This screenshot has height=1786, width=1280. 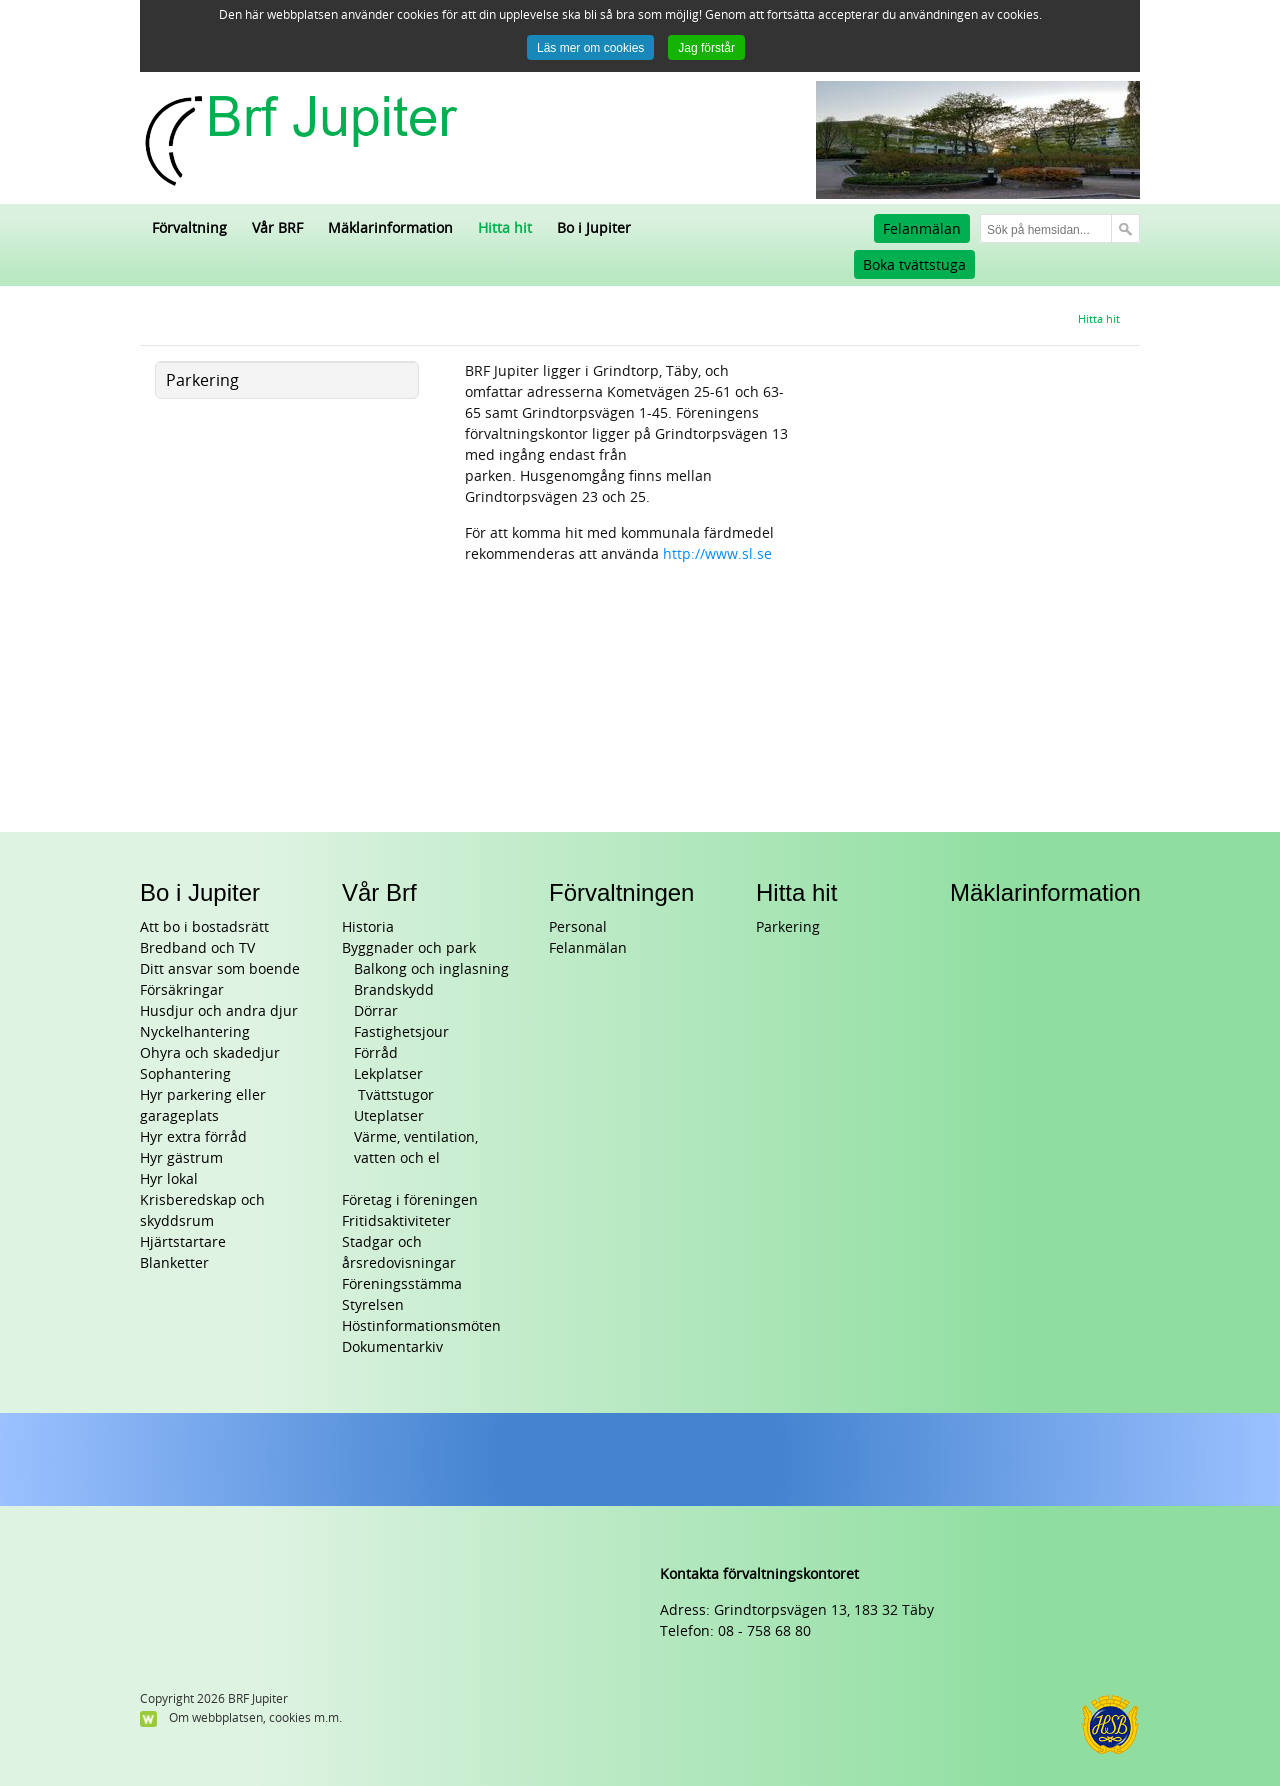 What do you see at coordinates (421, 1326) in the screenshot?
I see `Höstinformationsmöten` at bounding box center [421, 1326].